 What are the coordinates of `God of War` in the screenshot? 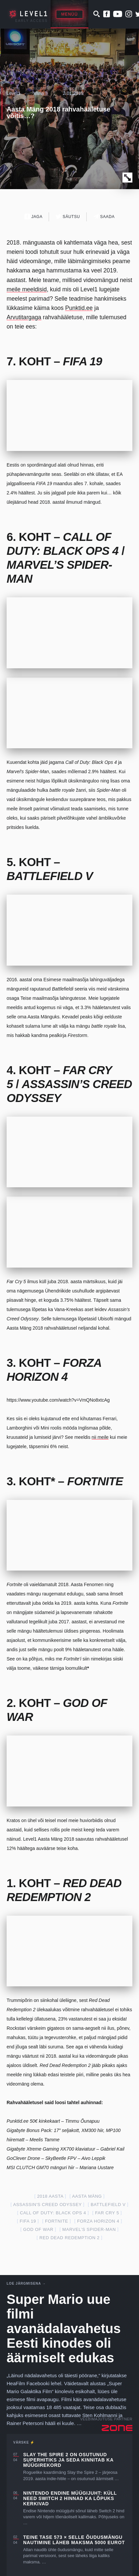 It's located at (38, 2229).